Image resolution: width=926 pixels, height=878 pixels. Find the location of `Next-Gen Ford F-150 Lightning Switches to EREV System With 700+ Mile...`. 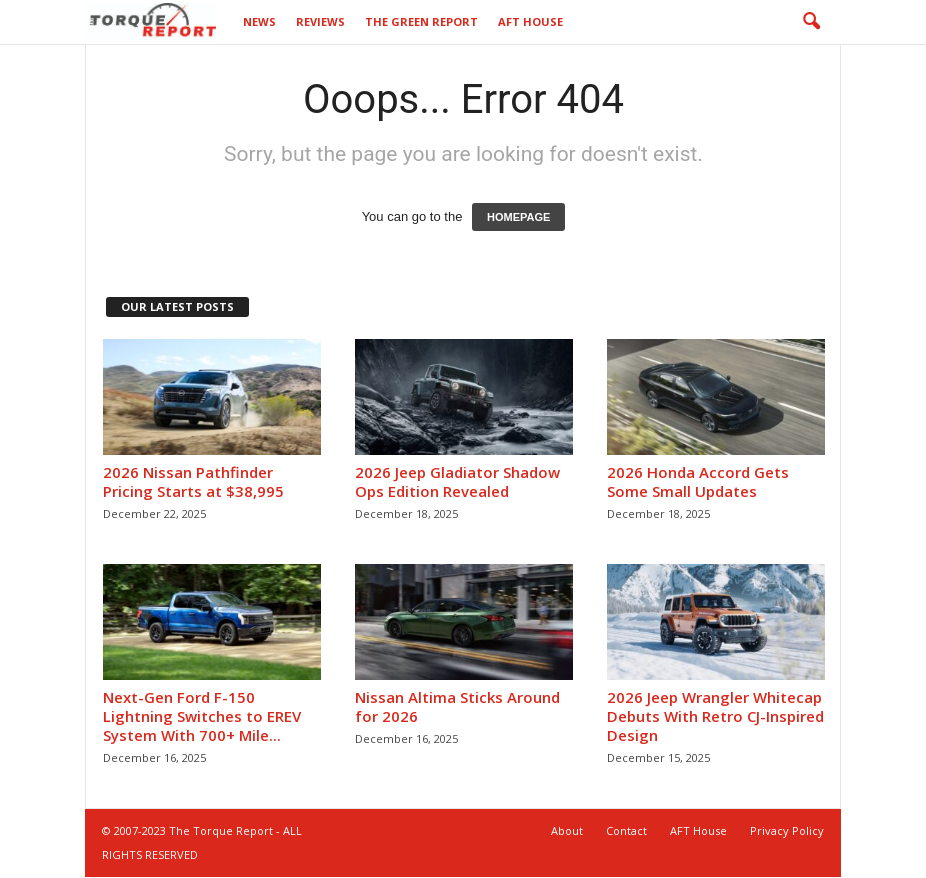

Next-Gen Ford F-150 Lightning Switches to EREV System With 700+ Mile... is located at coordinates (202, 716).